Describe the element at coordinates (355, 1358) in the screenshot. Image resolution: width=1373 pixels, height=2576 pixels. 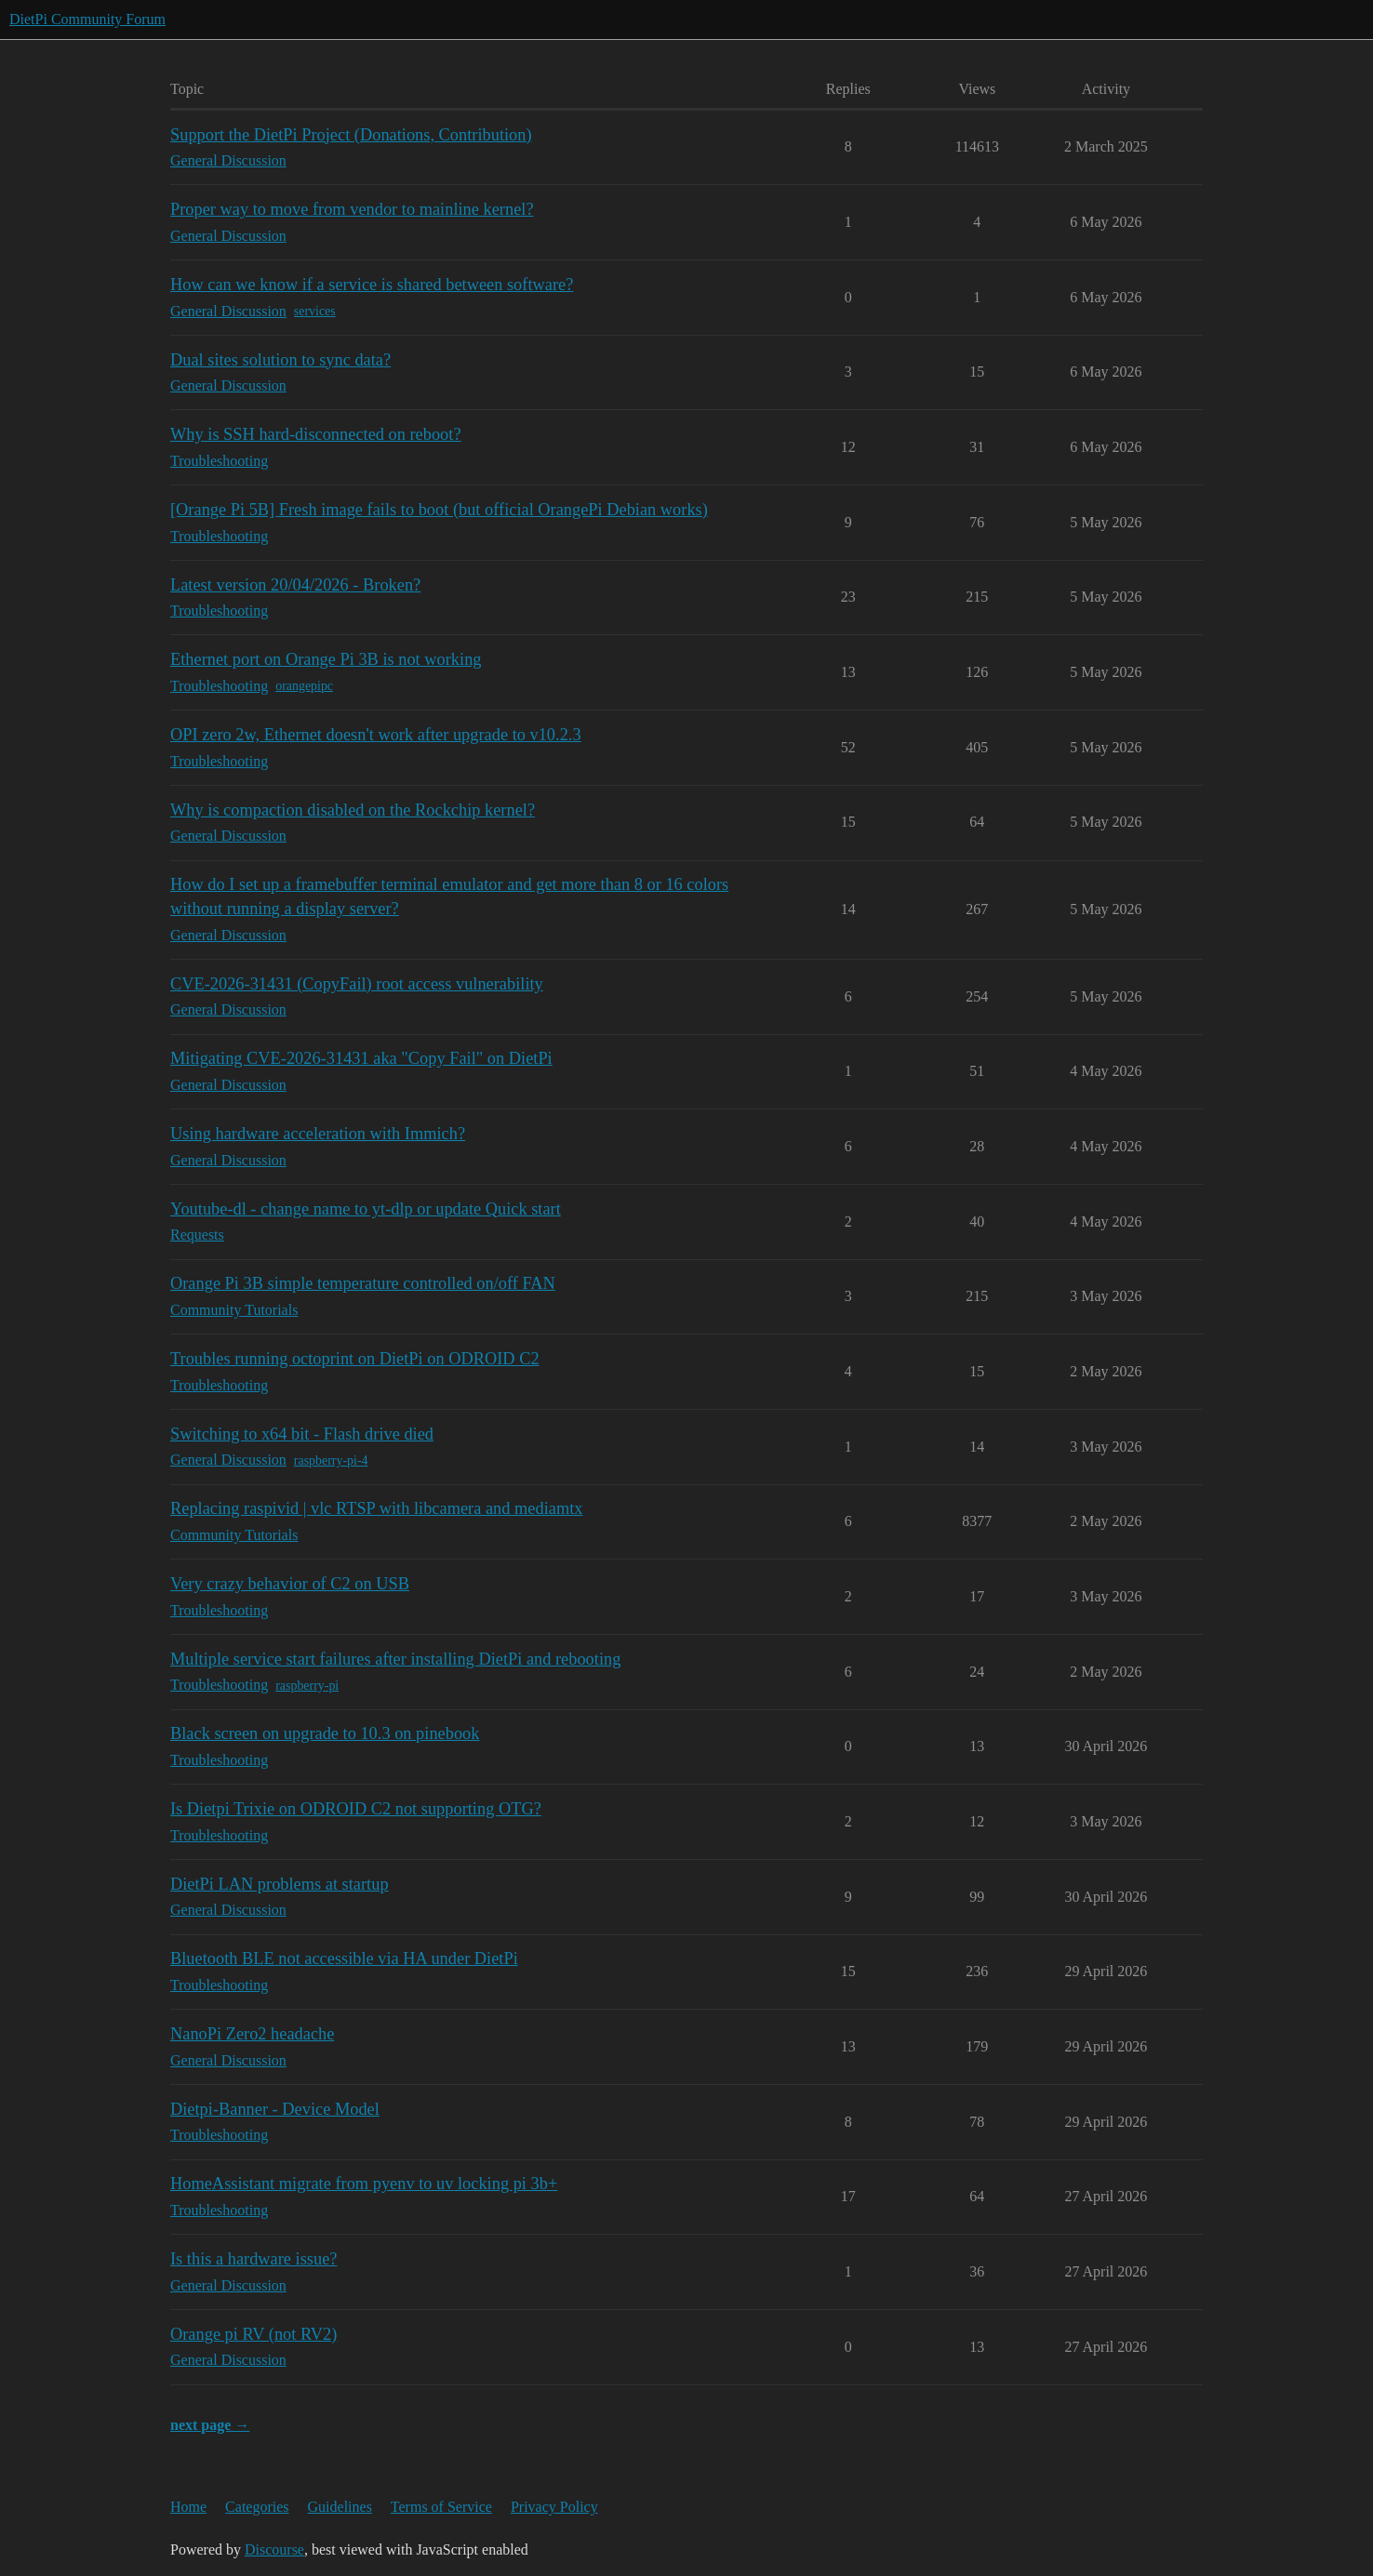
I see `Troubles running octoprint on DietPi on ODROID C2` at that location.